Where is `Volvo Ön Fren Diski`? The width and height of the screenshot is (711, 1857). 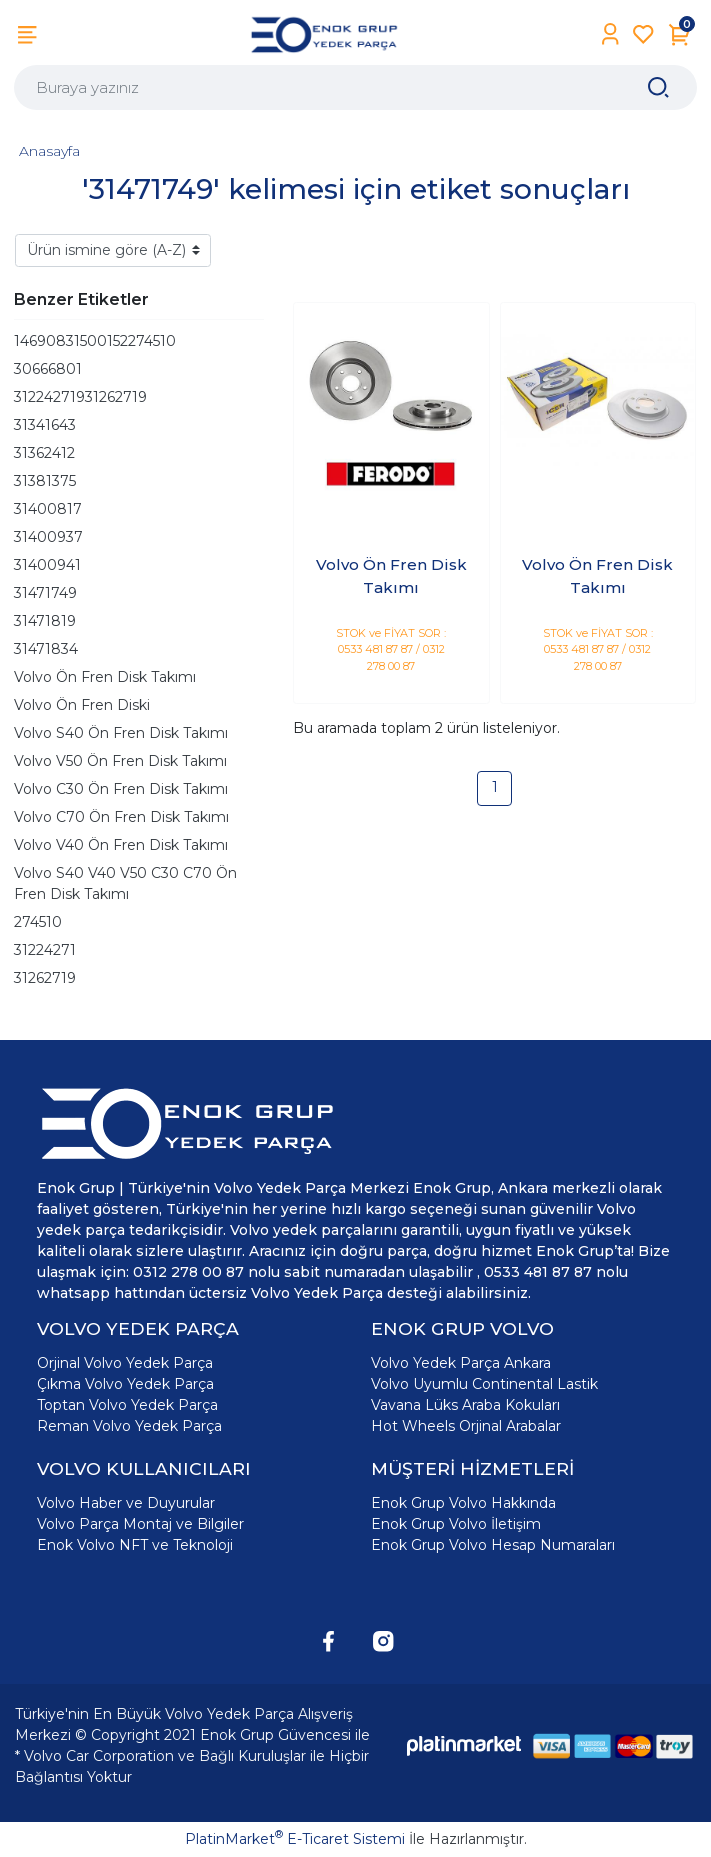 Volvo Ön Fren Diski is located at coordinates (82, 705).